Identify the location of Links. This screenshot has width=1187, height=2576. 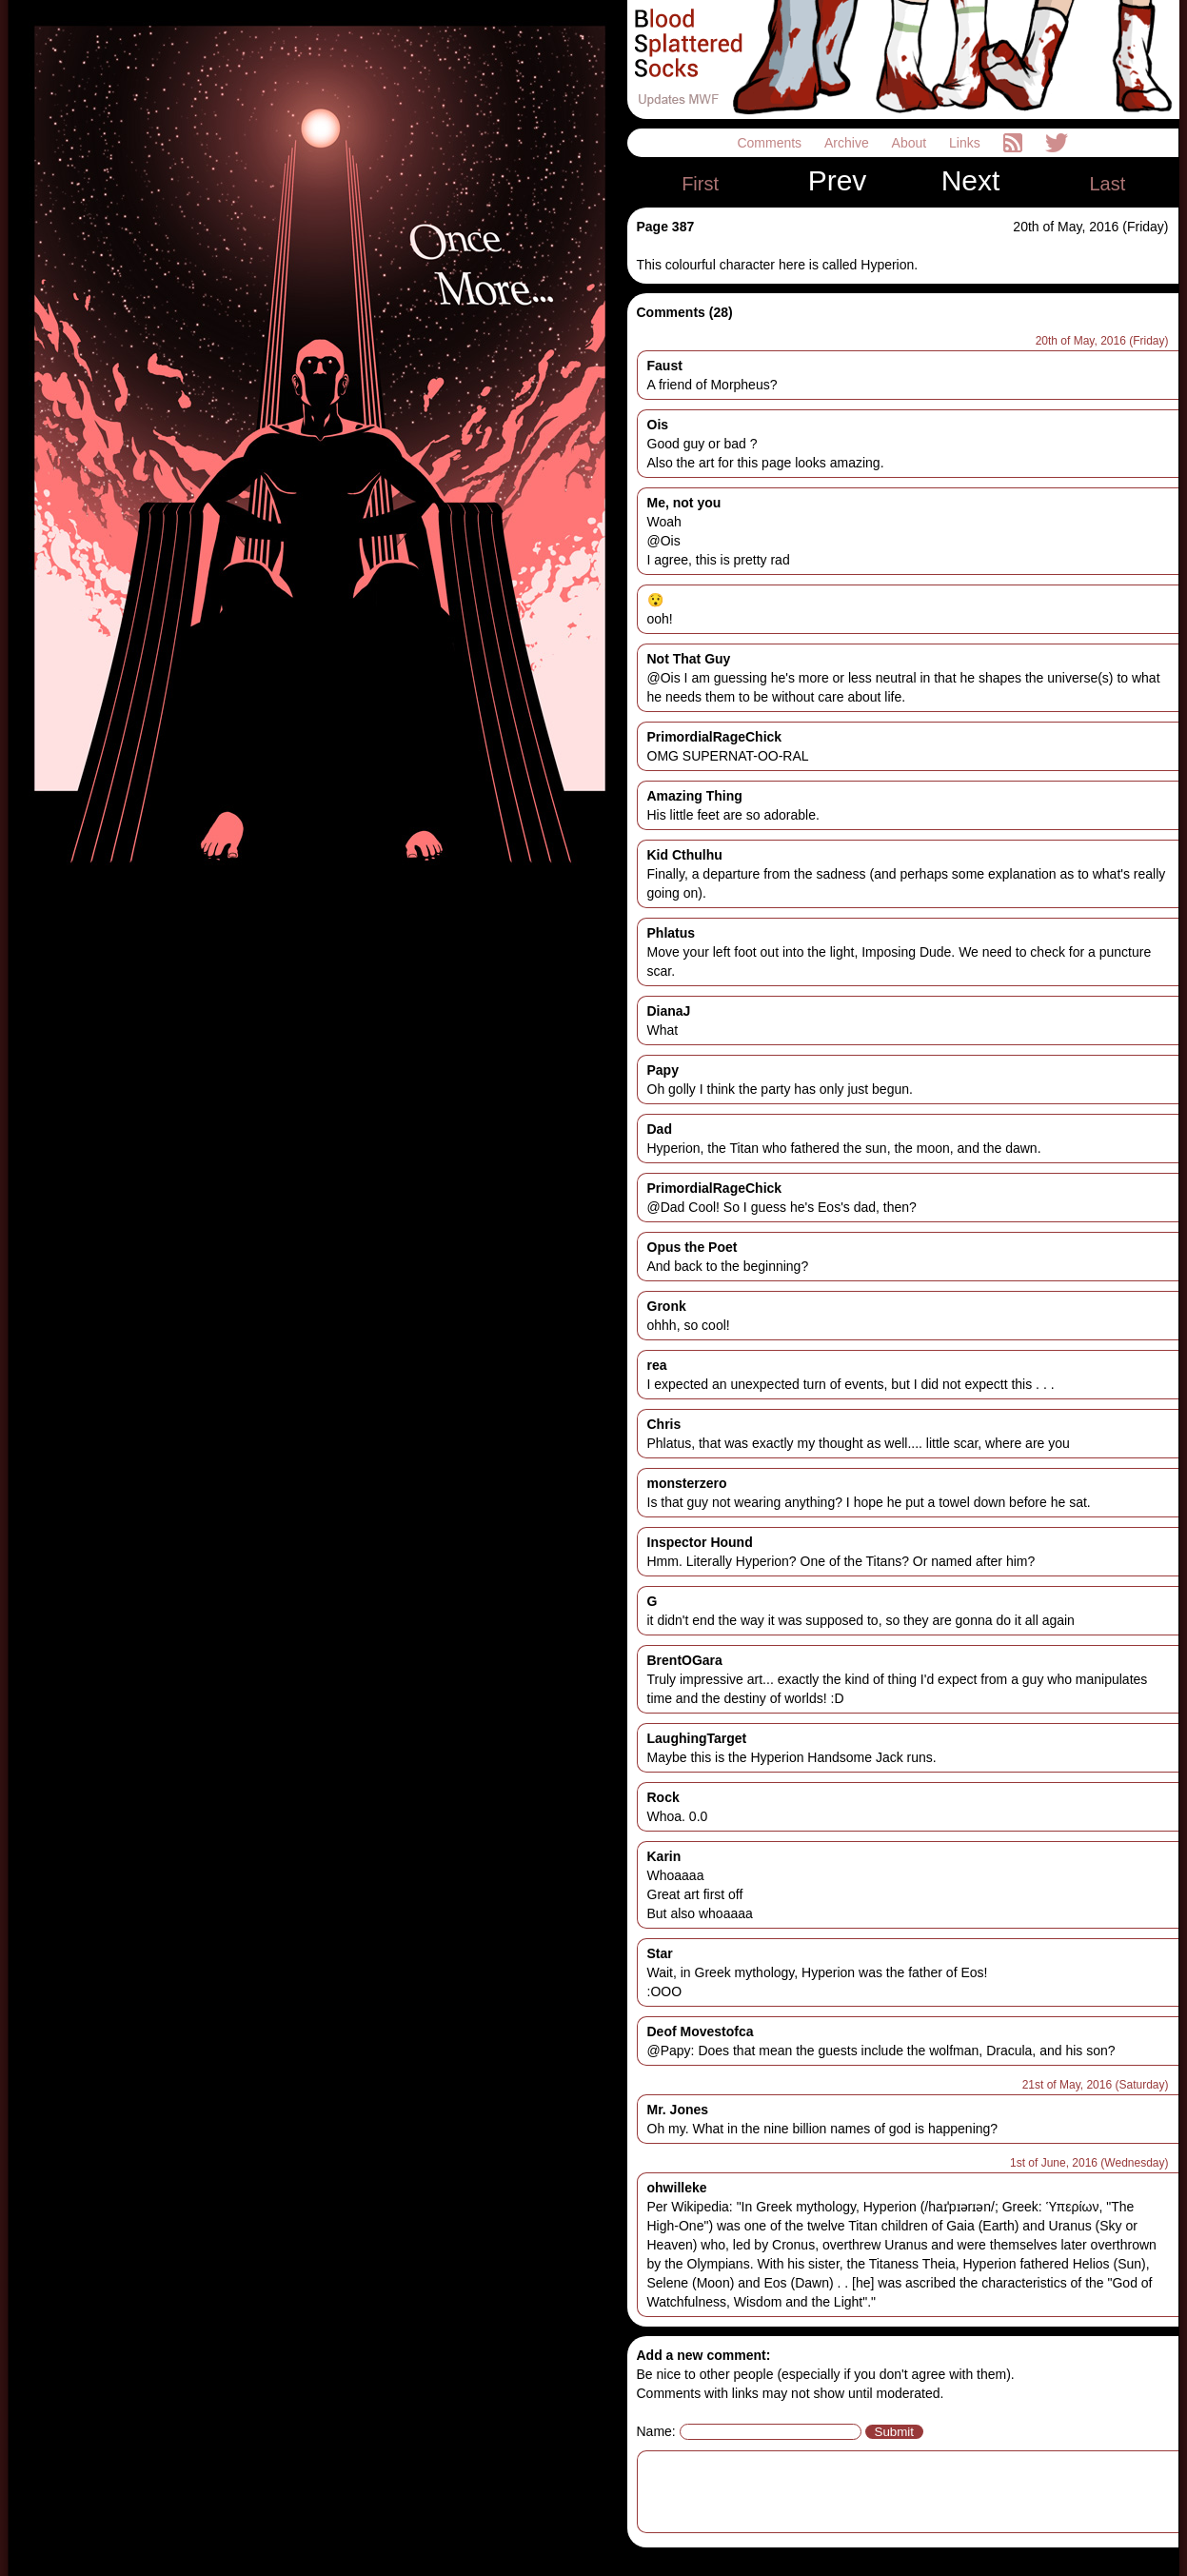
(966, 142).